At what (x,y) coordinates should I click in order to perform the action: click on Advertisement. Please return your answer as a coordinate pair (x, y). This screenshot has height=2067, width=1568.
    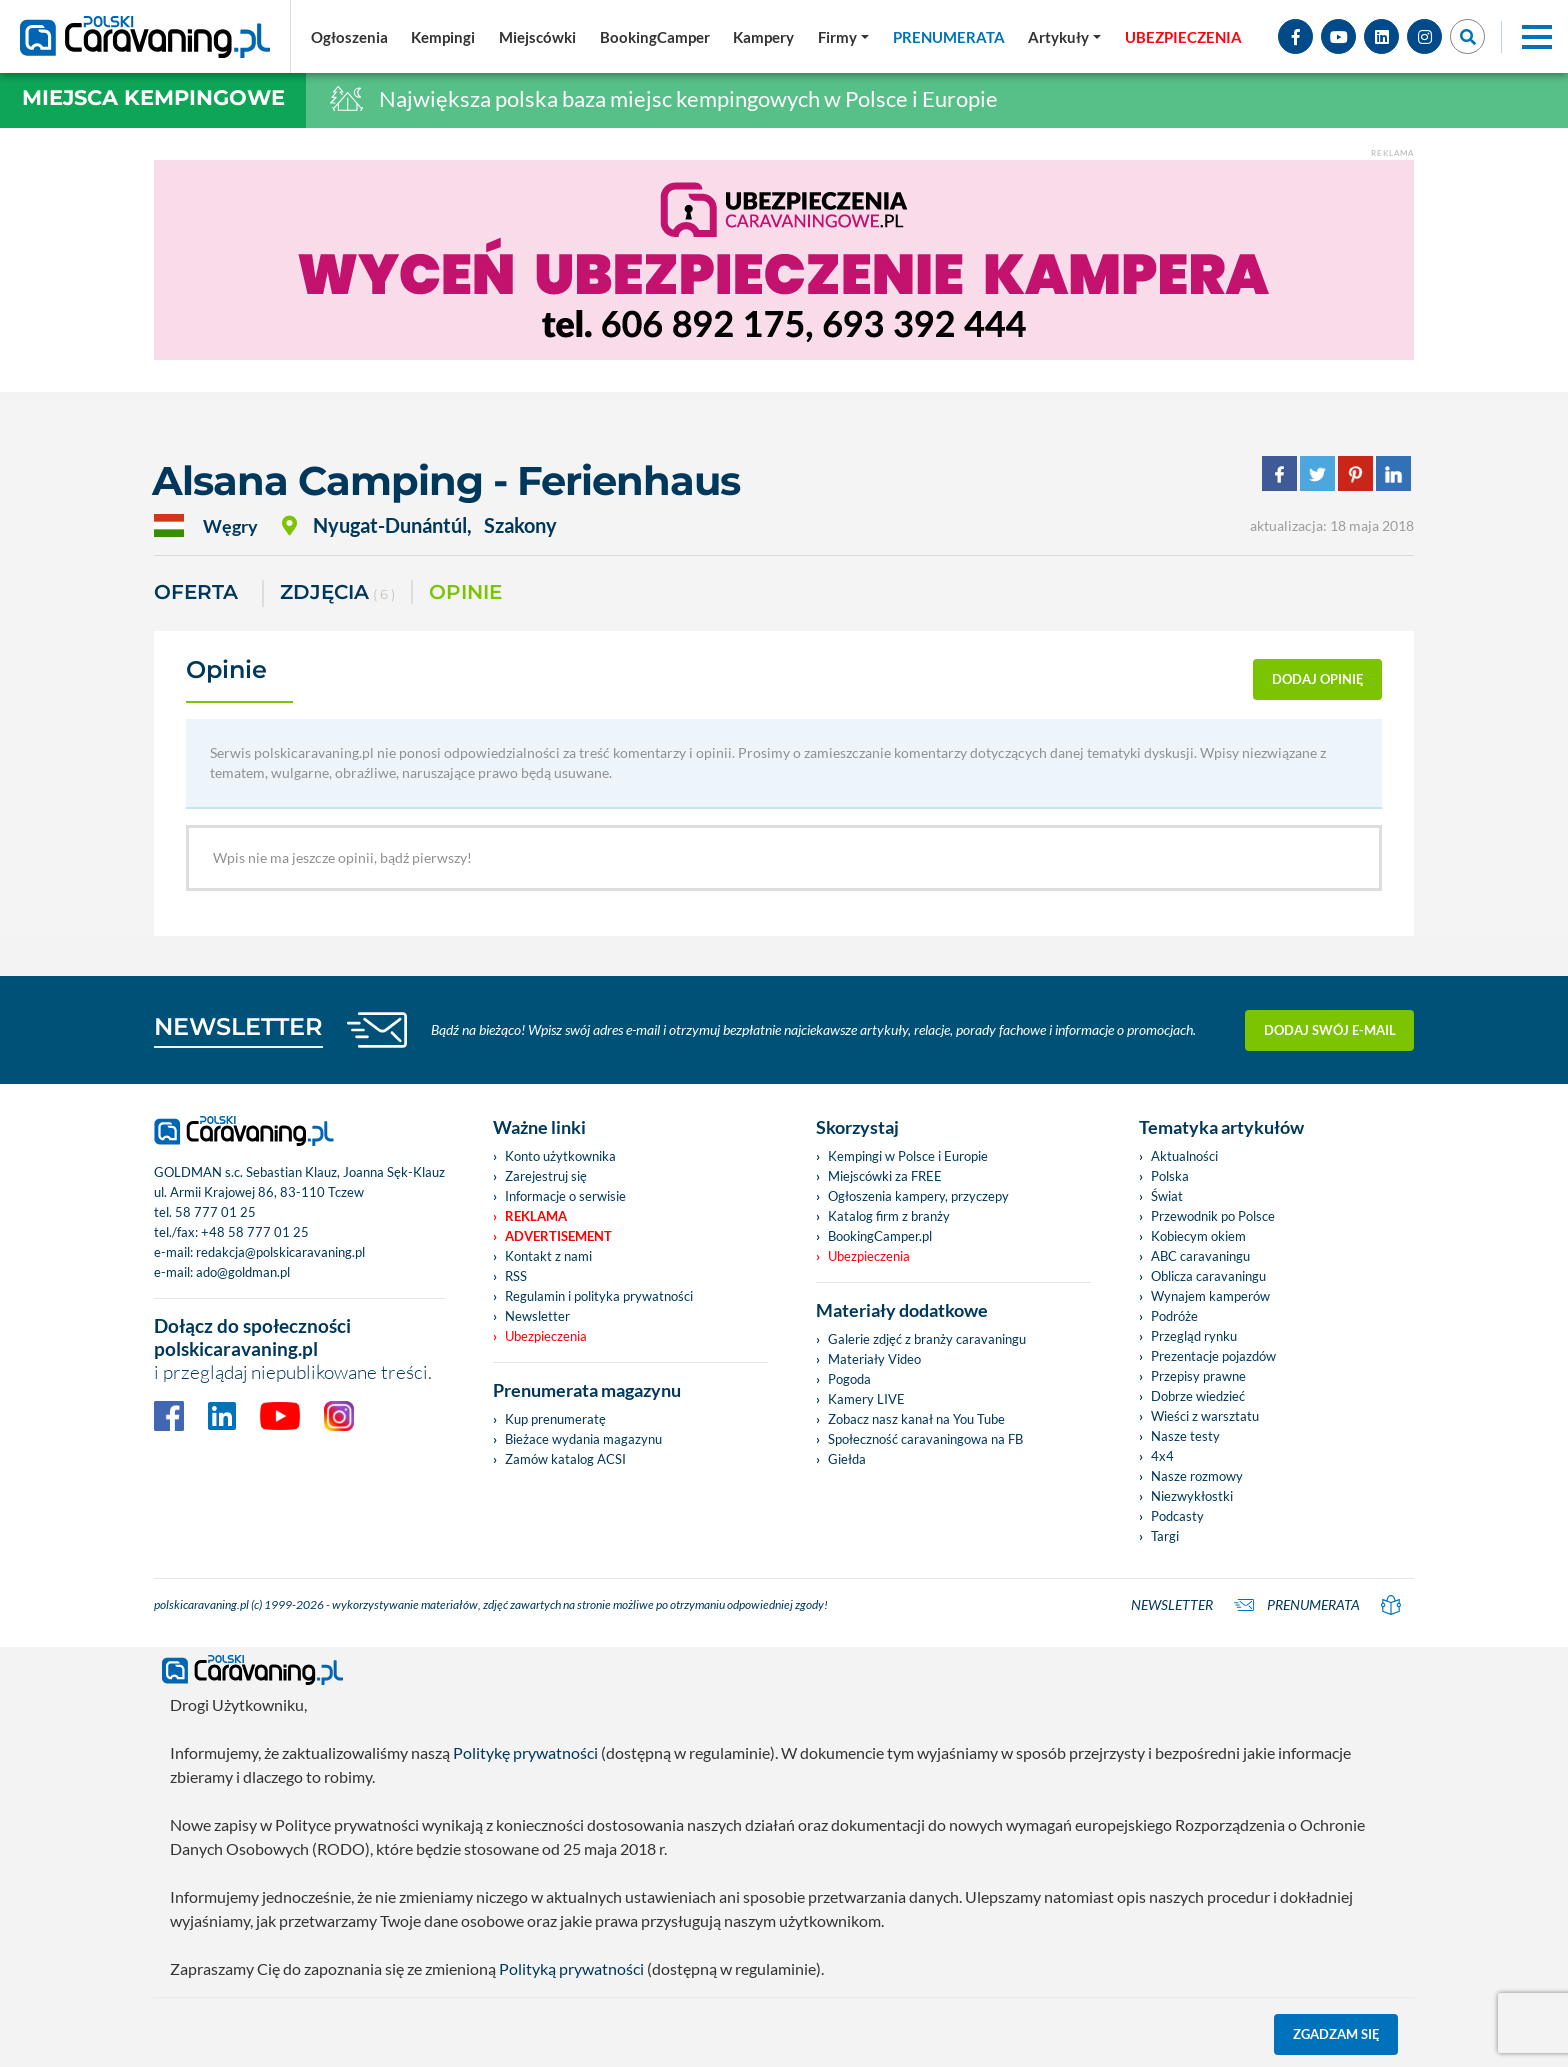
    Looking at the image, I should click on (558, 1236).